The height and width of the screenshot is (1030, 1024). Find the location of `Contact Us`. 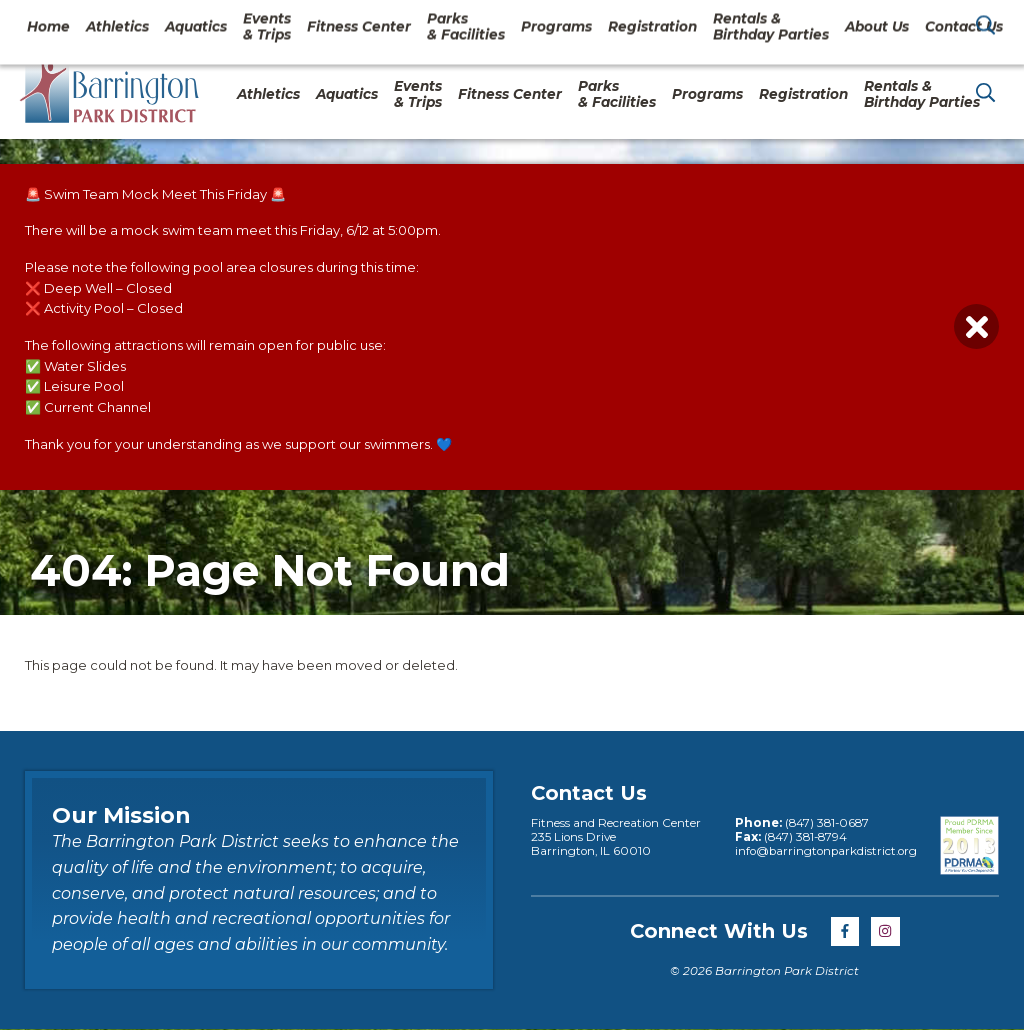

Contact Us is located at coordinates (847, 24).